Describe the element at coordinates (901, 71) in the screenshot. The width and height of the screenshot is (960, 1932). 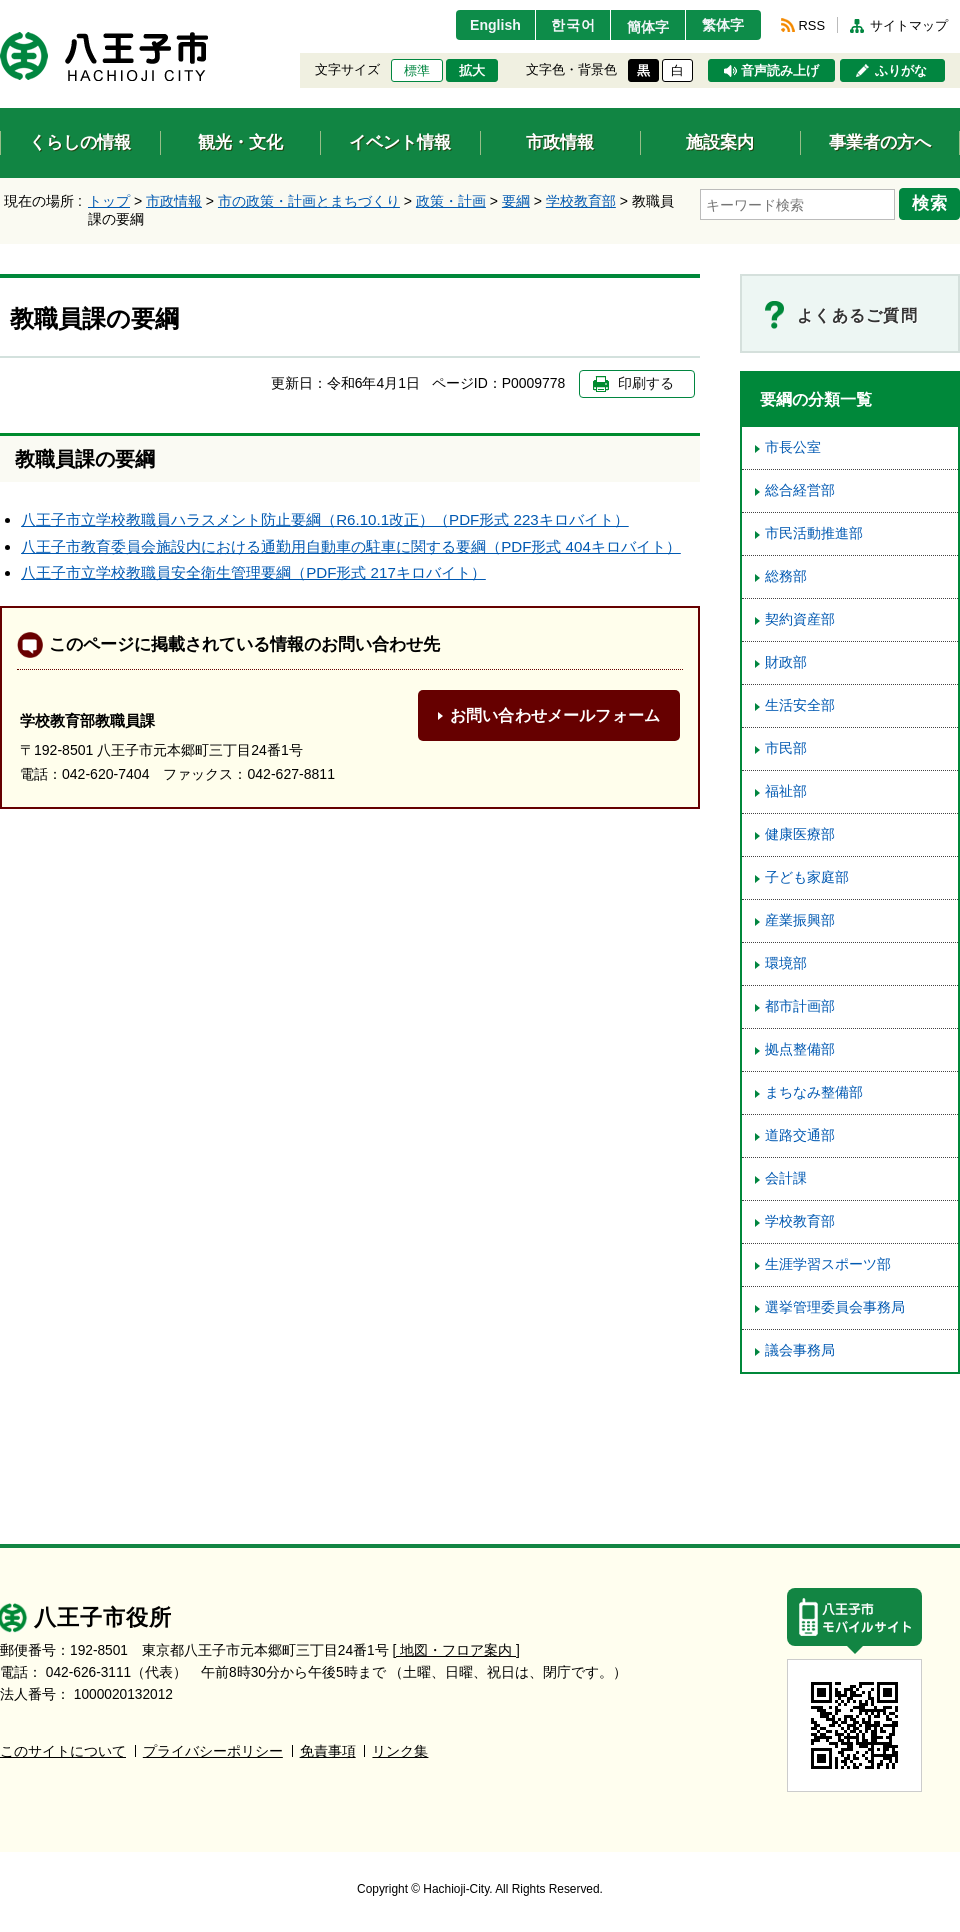
I see `ふりがな` at that location.